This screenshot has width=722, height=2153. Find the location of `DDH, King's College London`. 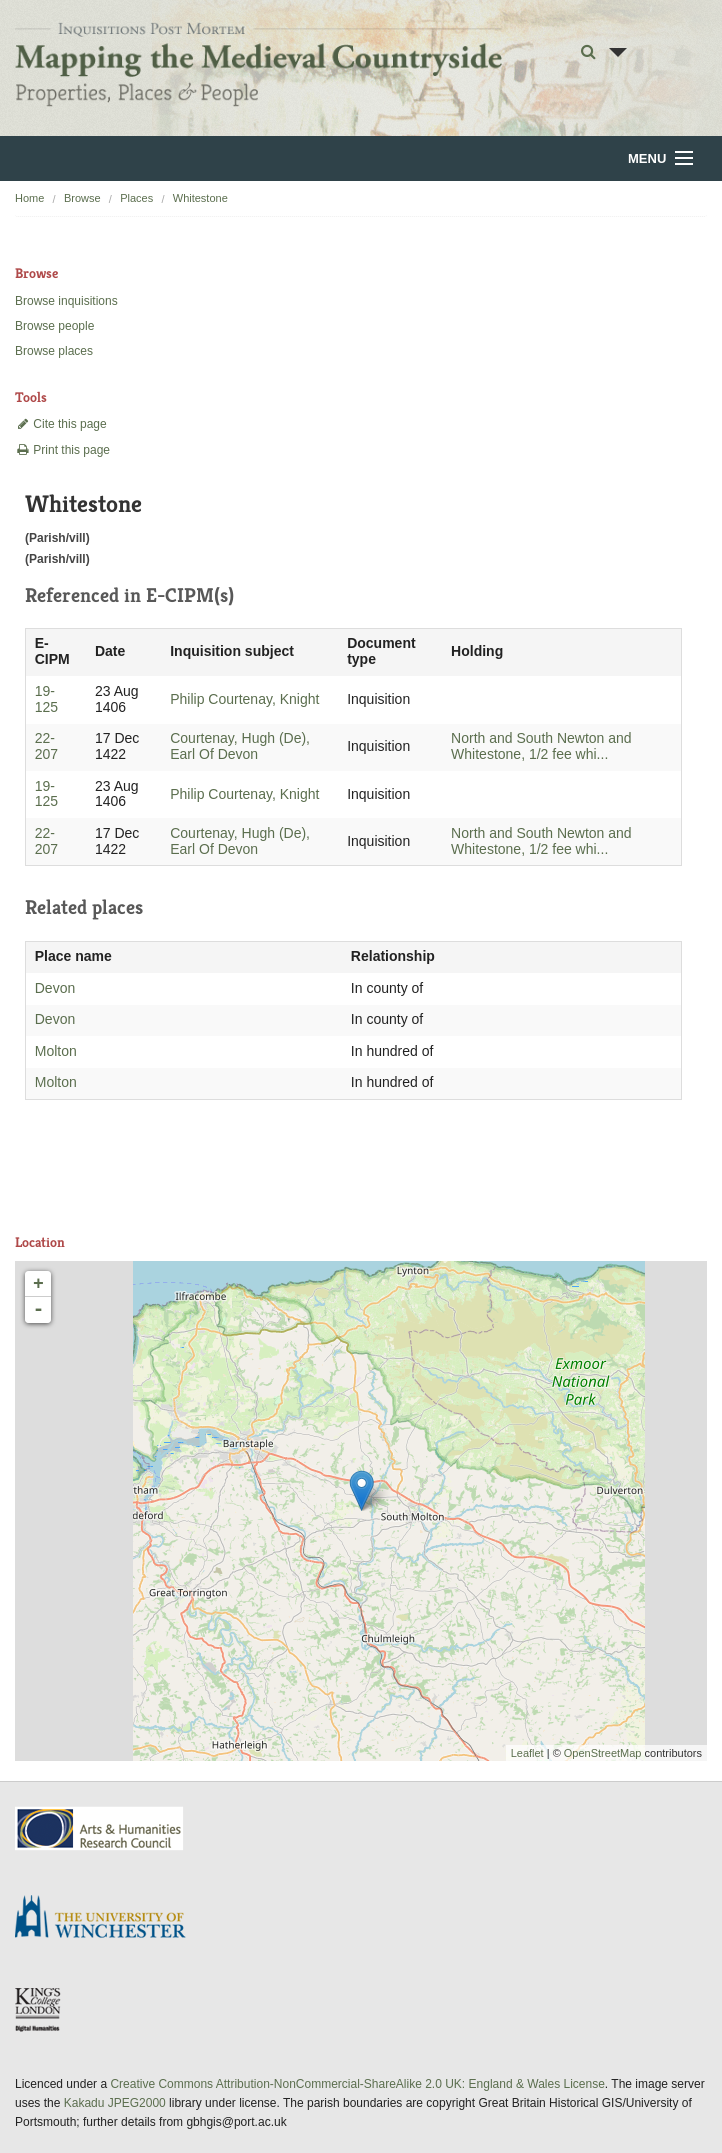

DDH, King's College London is located at coordinates (39, 2009).